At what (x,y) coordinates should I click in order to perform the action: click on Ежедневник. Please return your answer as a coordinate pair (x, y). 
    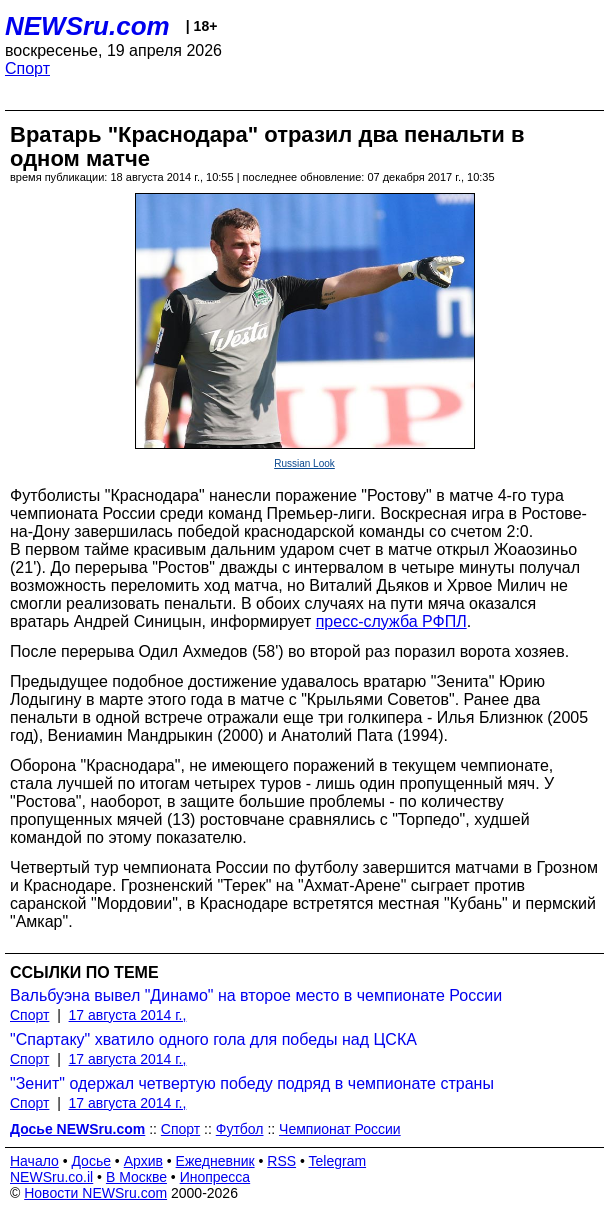
    Looking at the image, I should click on (215, 1161).